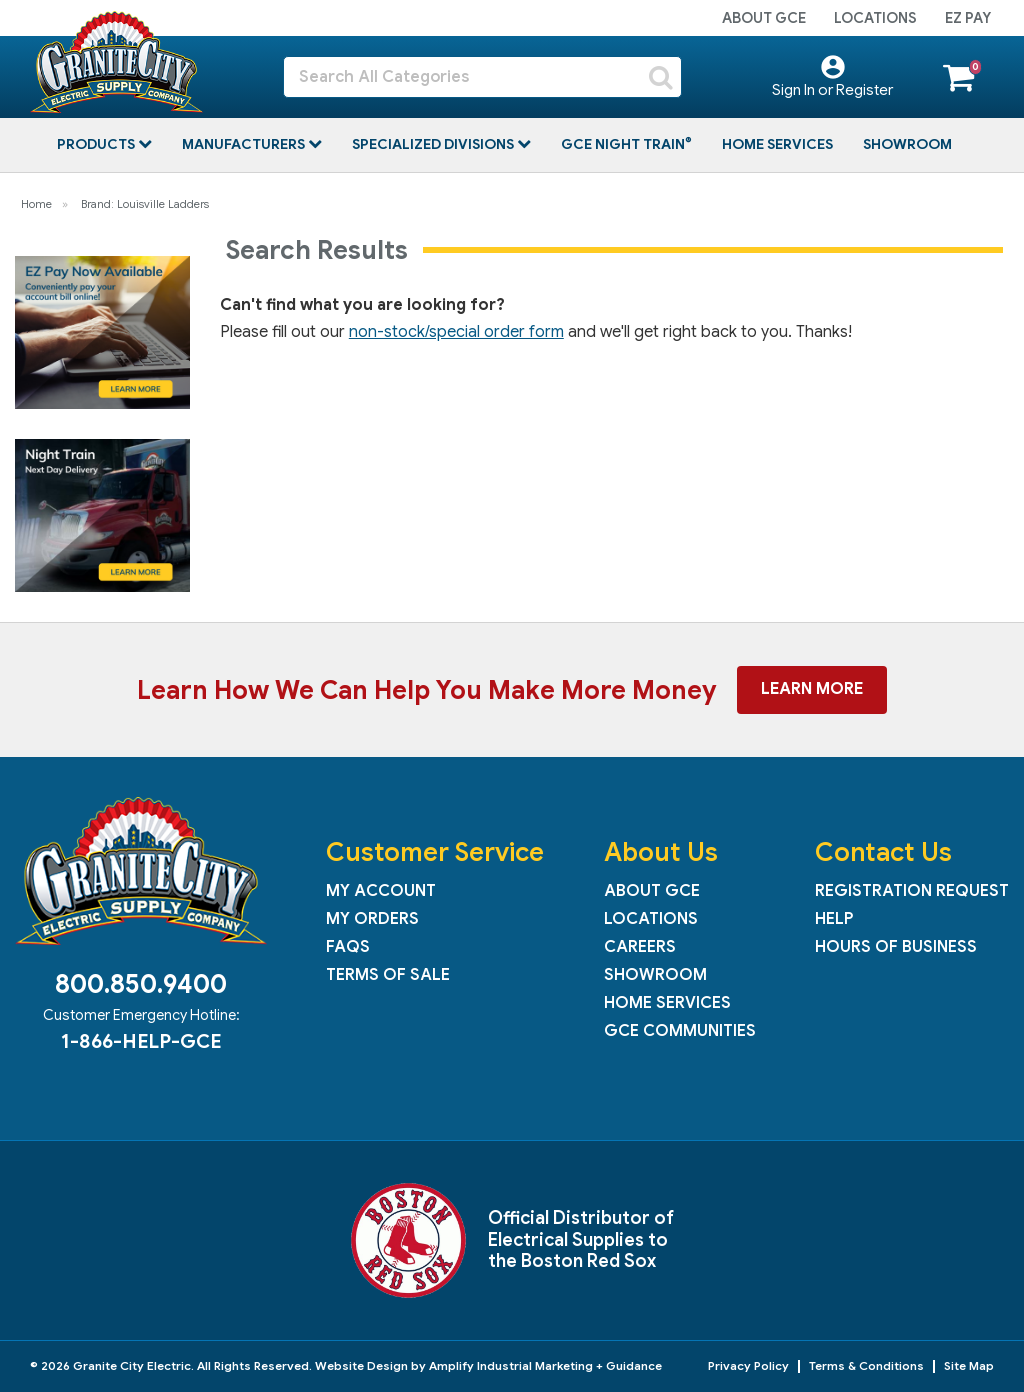 The width and height of the screenshot is (1024, 1392). Describe the element at coordinates (581, 1239) in the screenshot. I see `Official Distributor of Electrical Supplies to the Boston Red Sox` at that location.